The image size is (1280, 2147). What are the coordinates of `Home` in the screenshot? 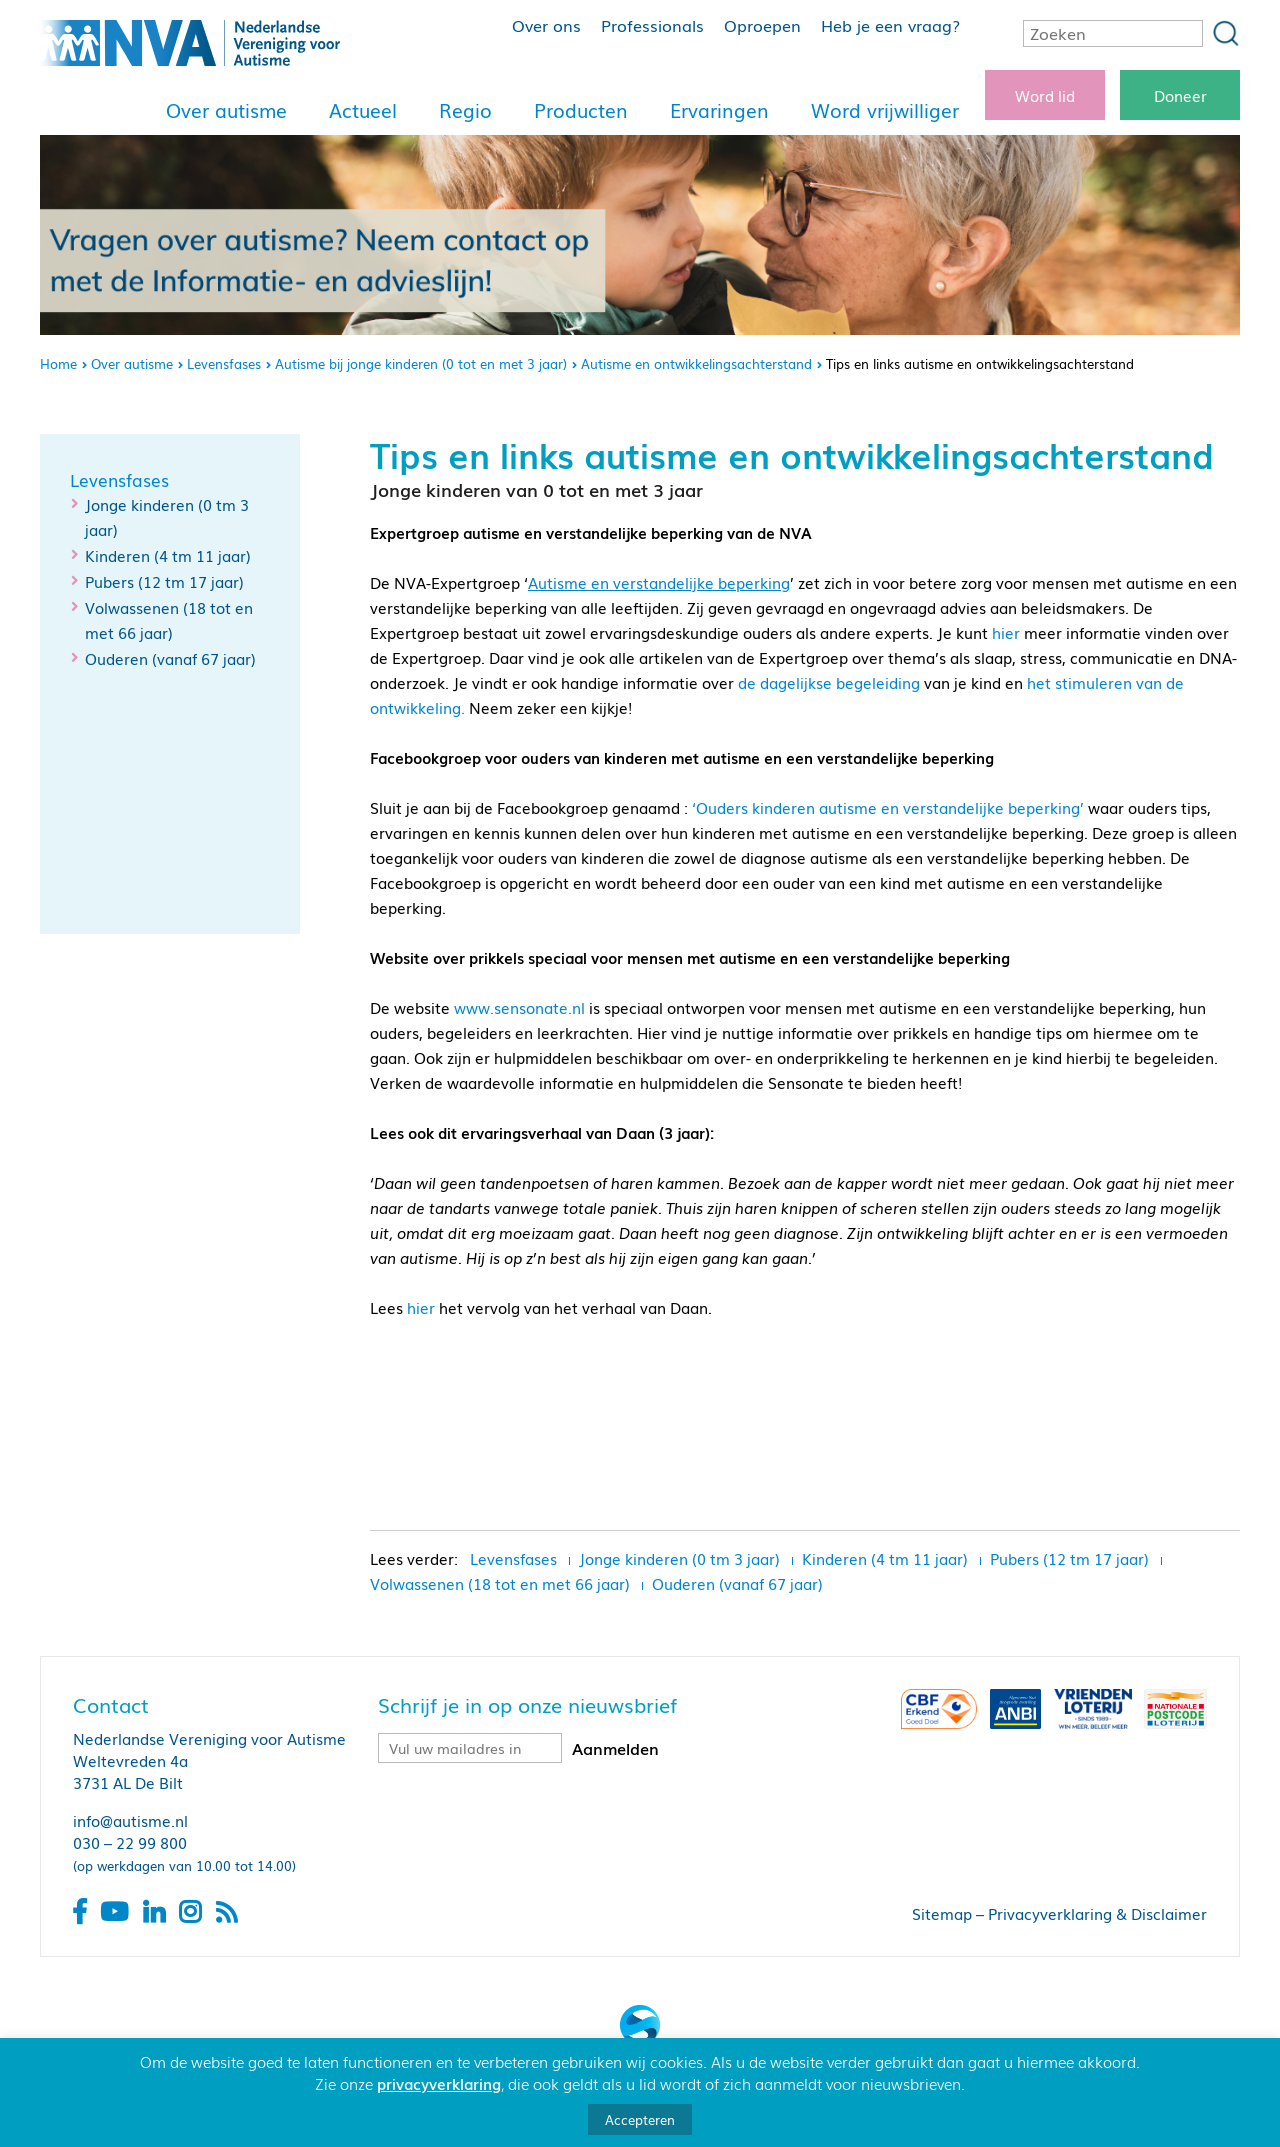 It's located at (58, 363).